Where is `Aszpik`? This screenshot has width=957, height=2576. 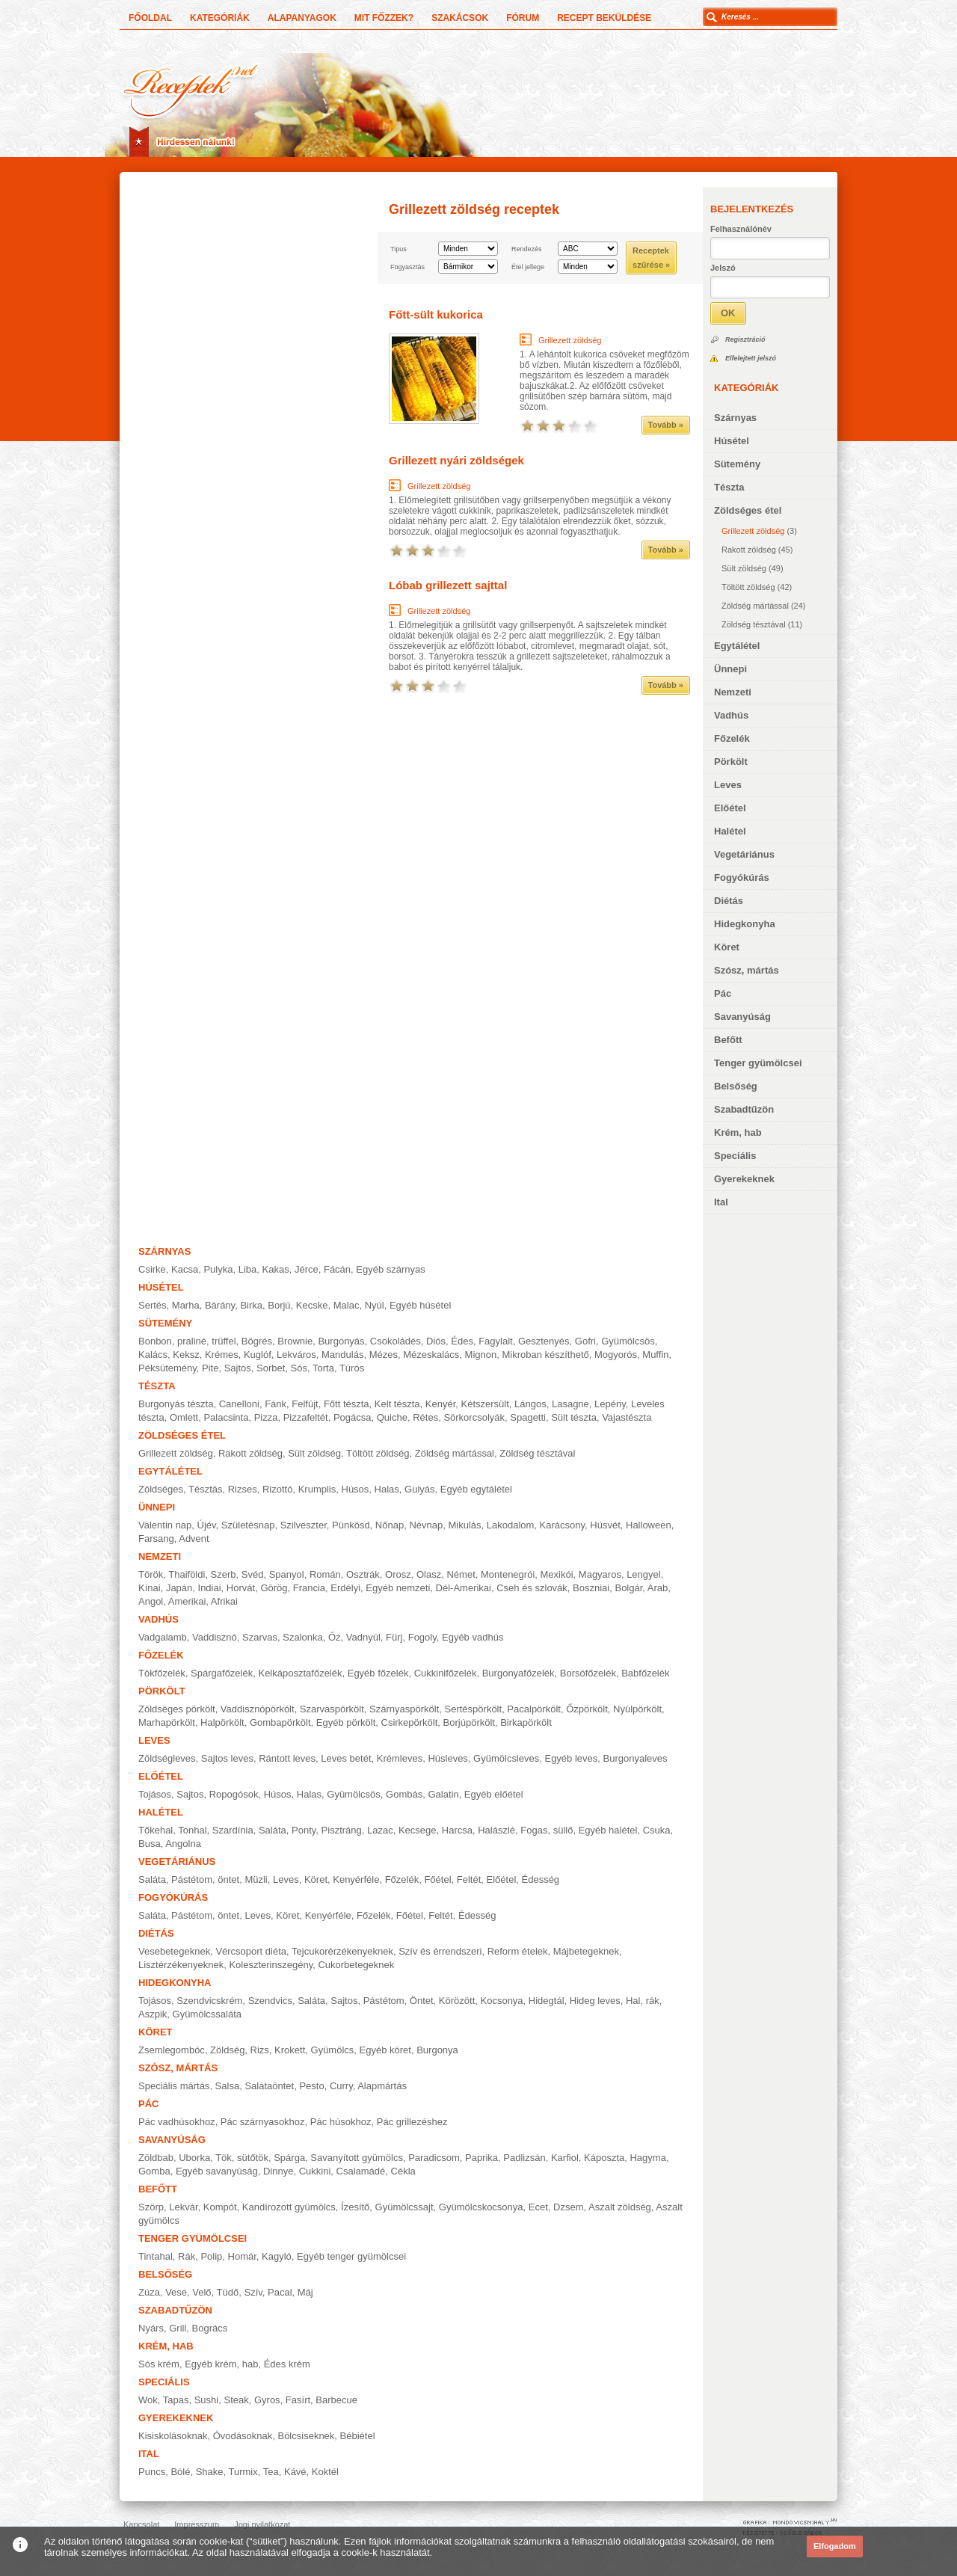 Aszpik is located at coordinates (152, 2014).